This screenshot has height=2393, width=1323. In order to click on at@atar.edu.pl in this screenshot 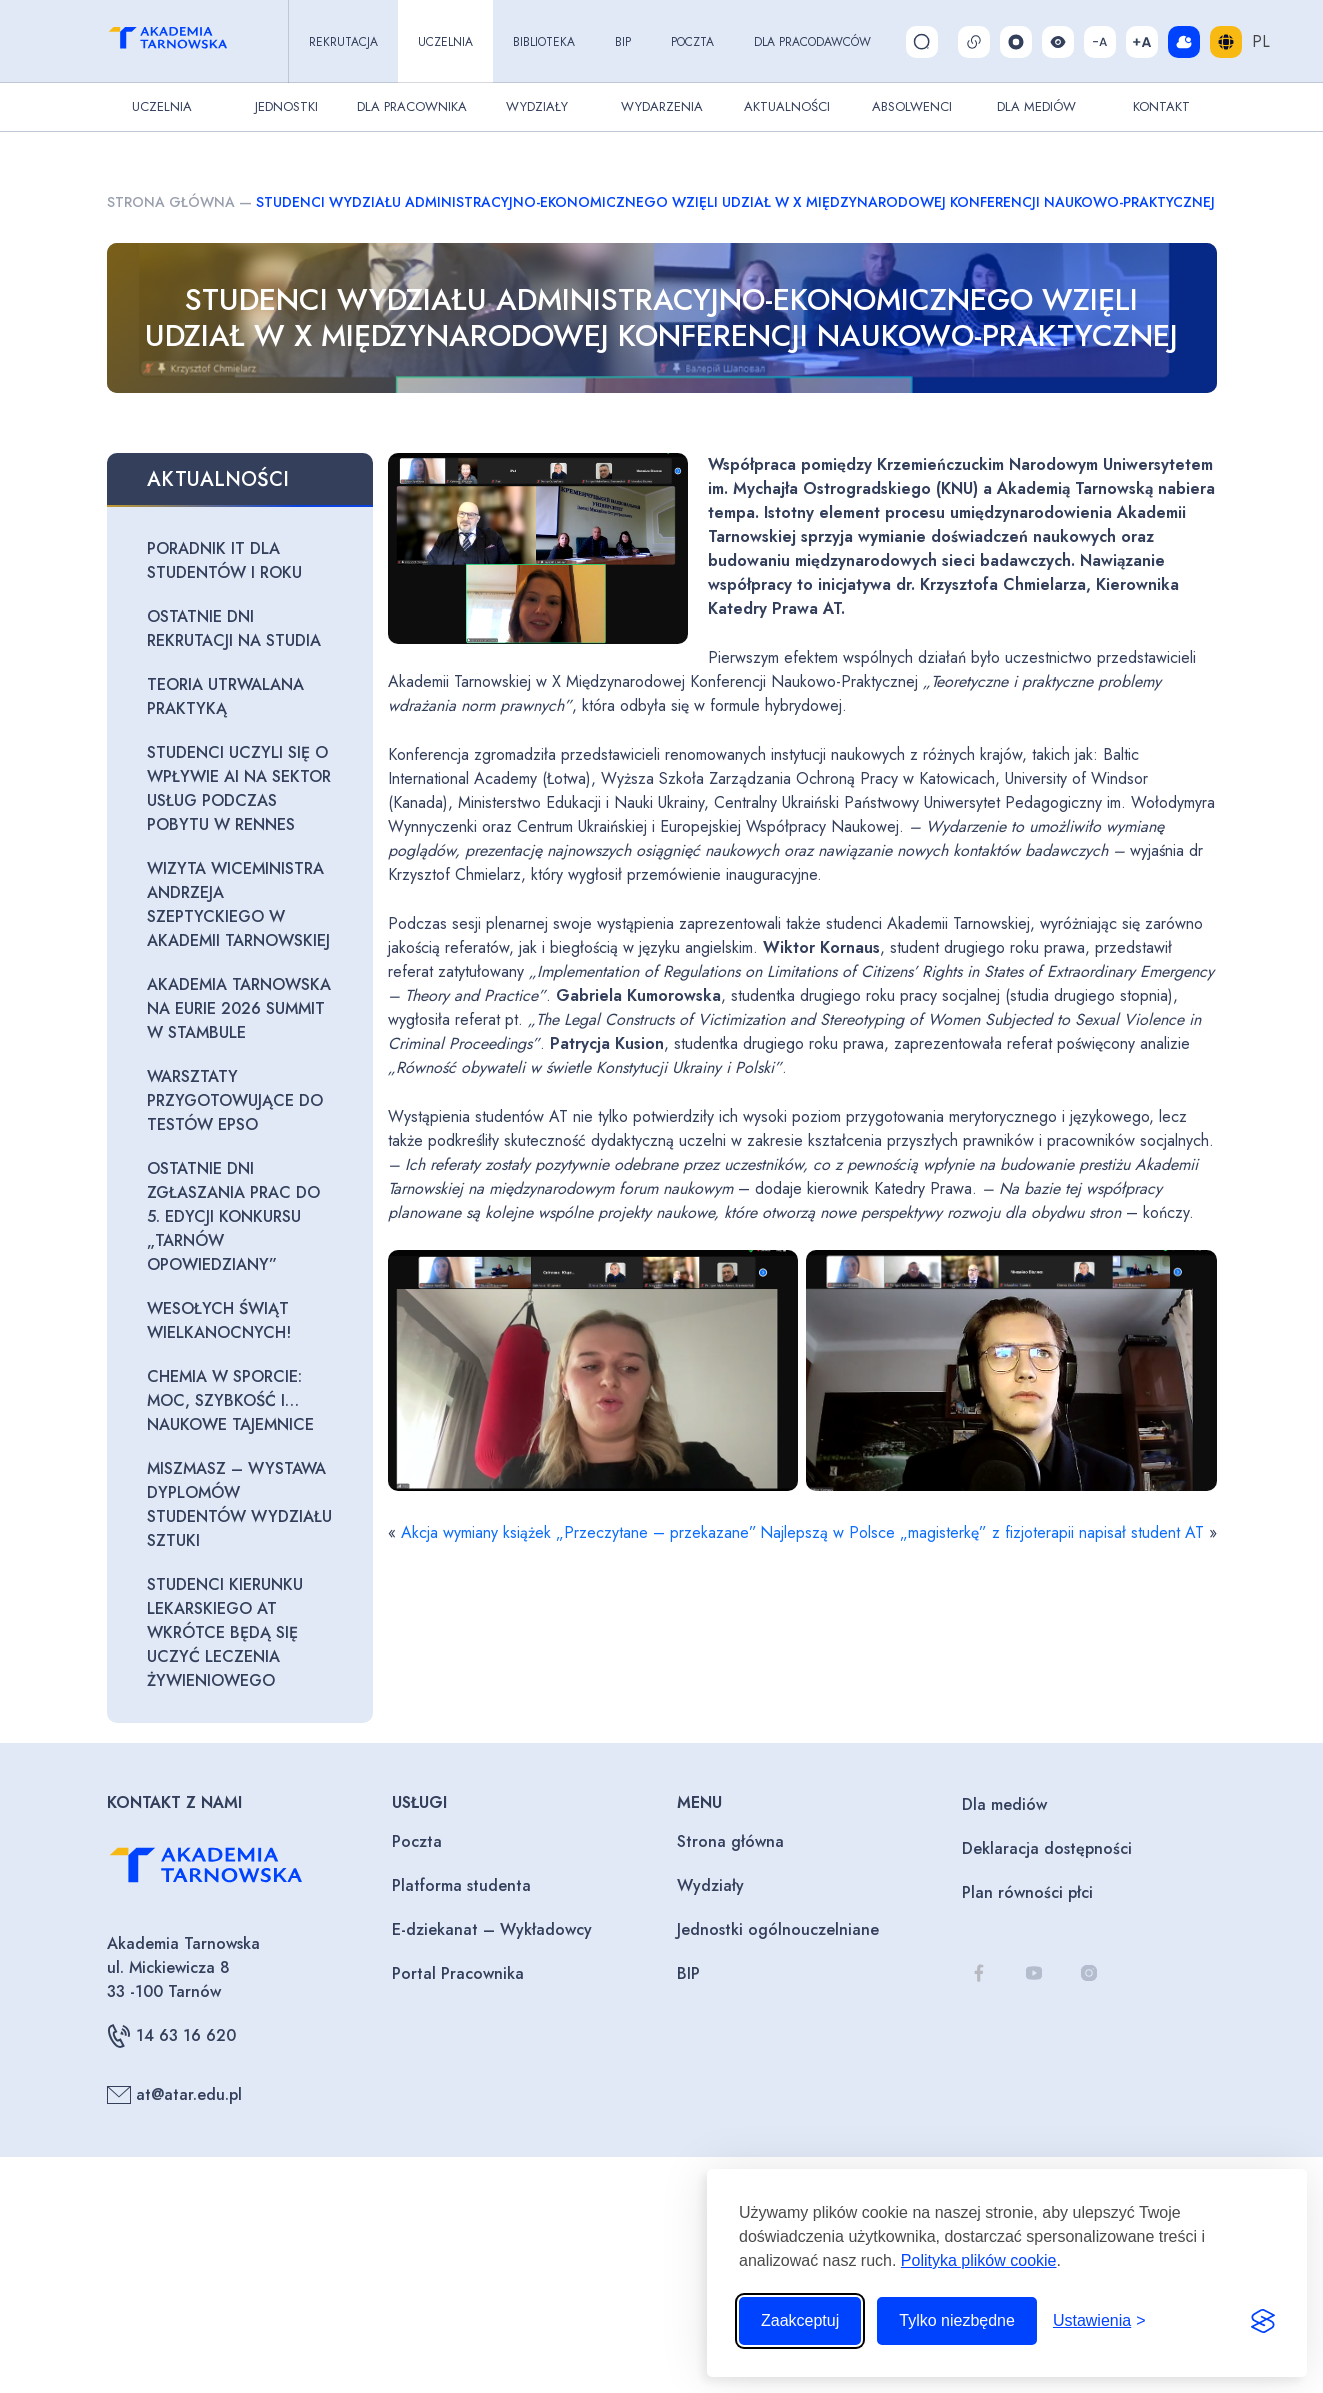, I will do `click(174, 2095)`.